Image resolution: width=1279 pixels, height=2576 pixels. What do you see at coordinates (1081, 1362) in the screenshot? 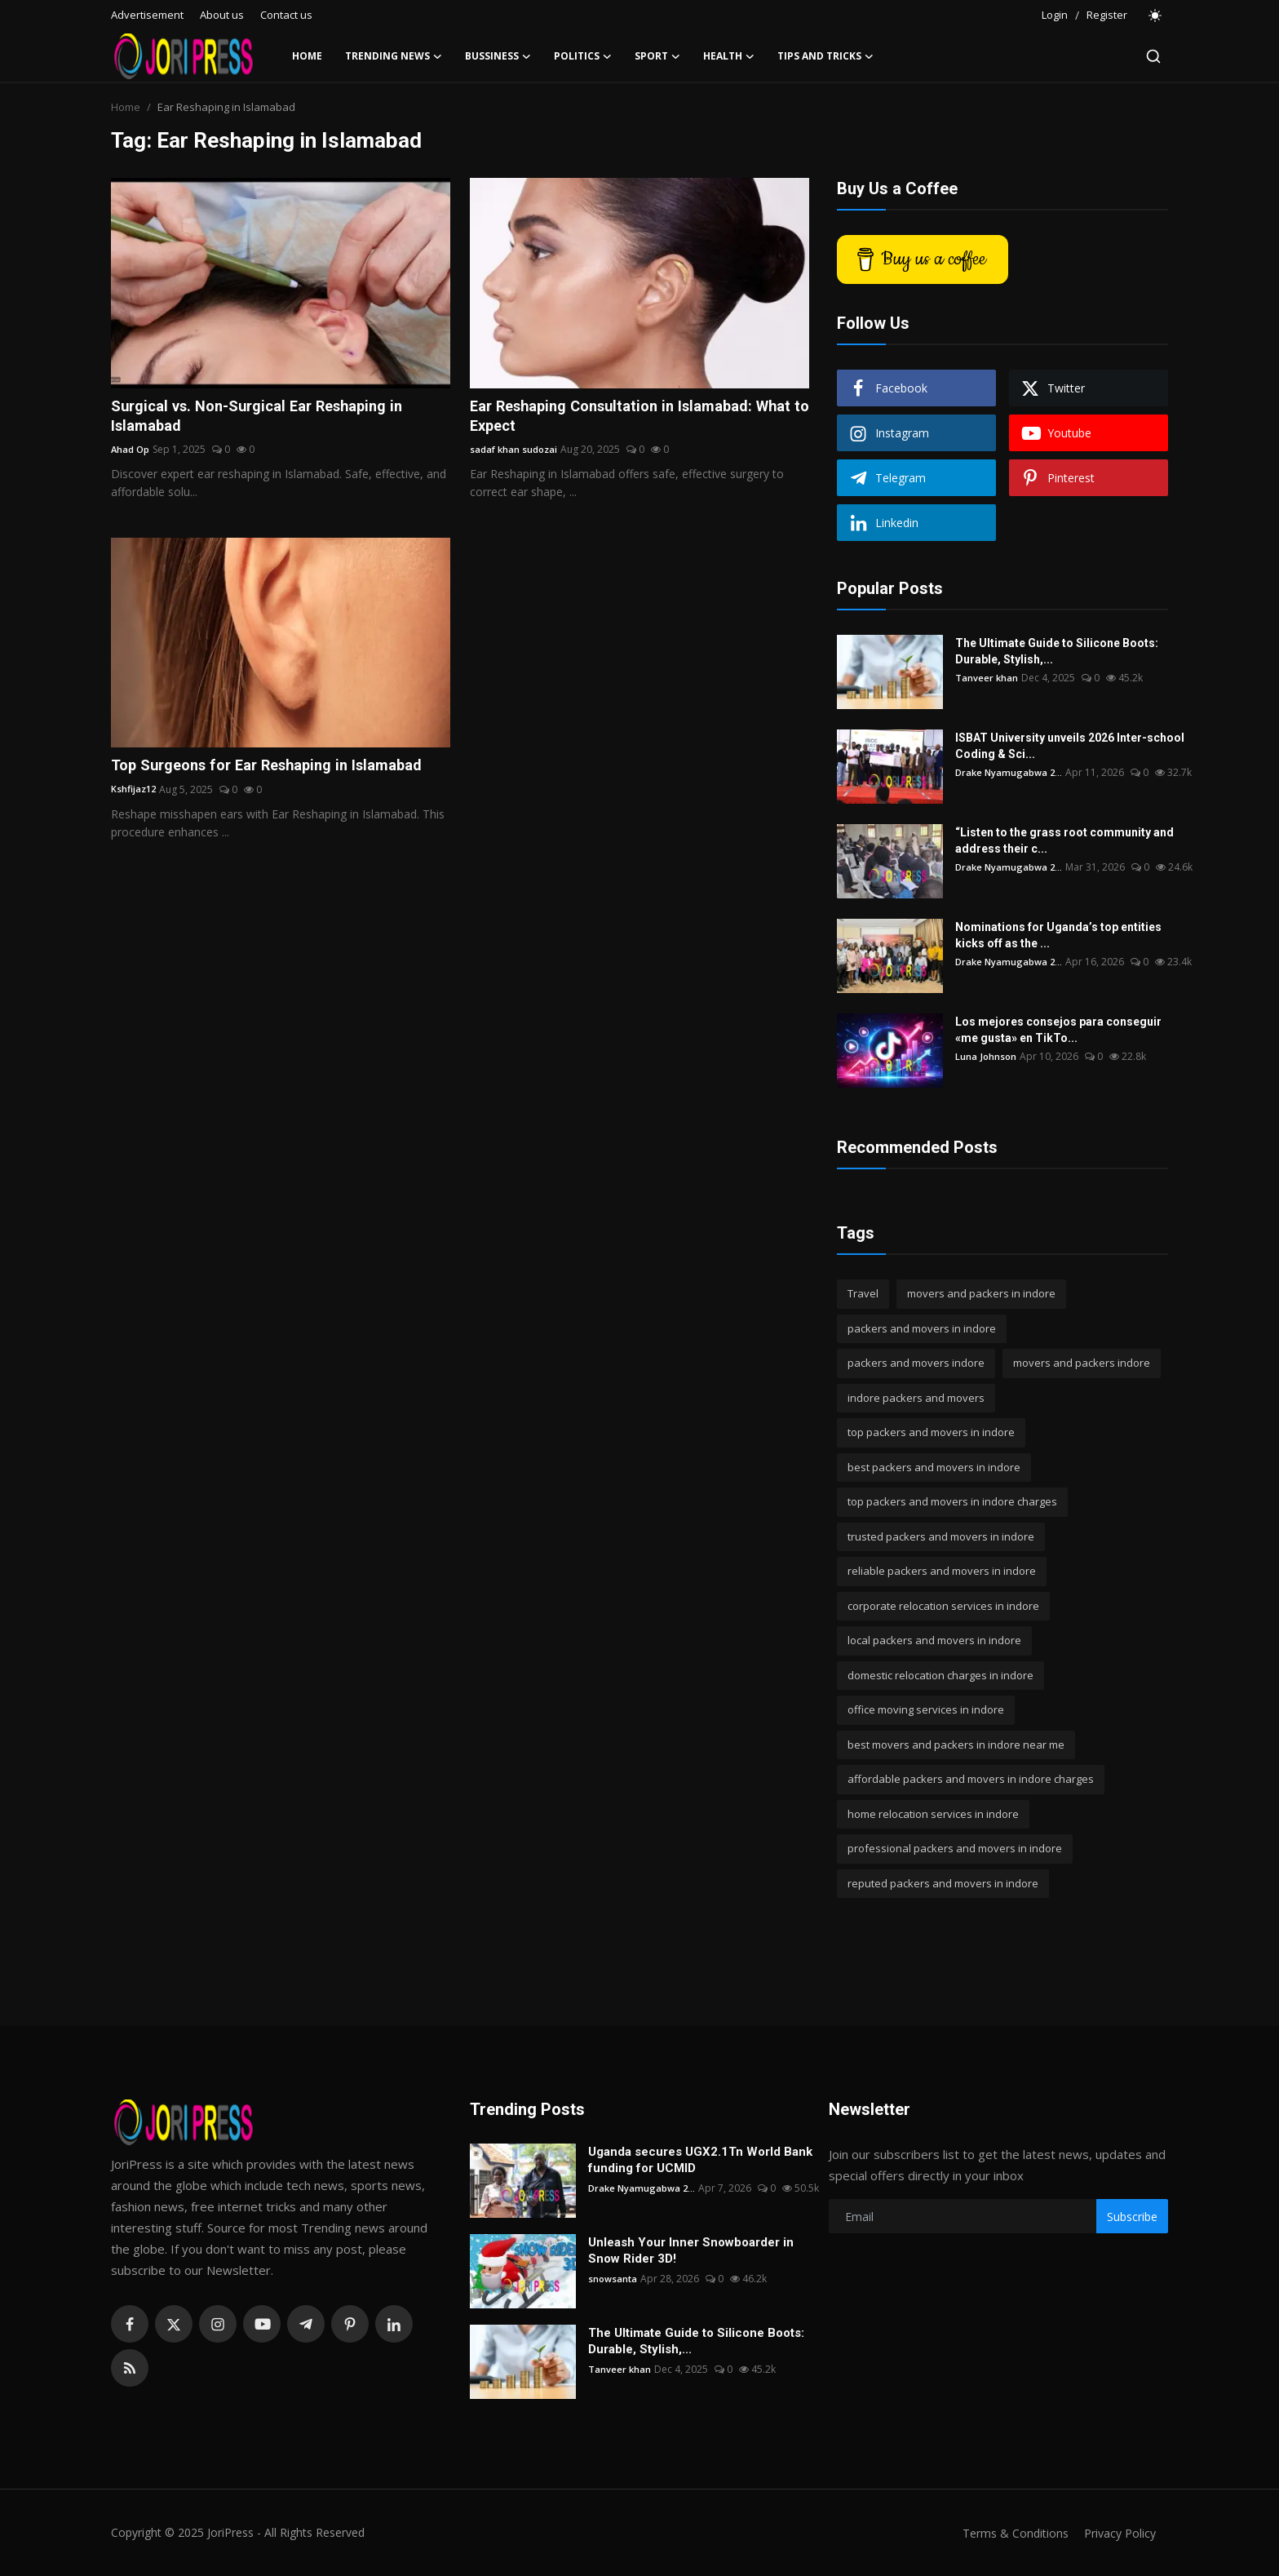
I see `movers and packers indore` at bounding box center [1081, 1362].